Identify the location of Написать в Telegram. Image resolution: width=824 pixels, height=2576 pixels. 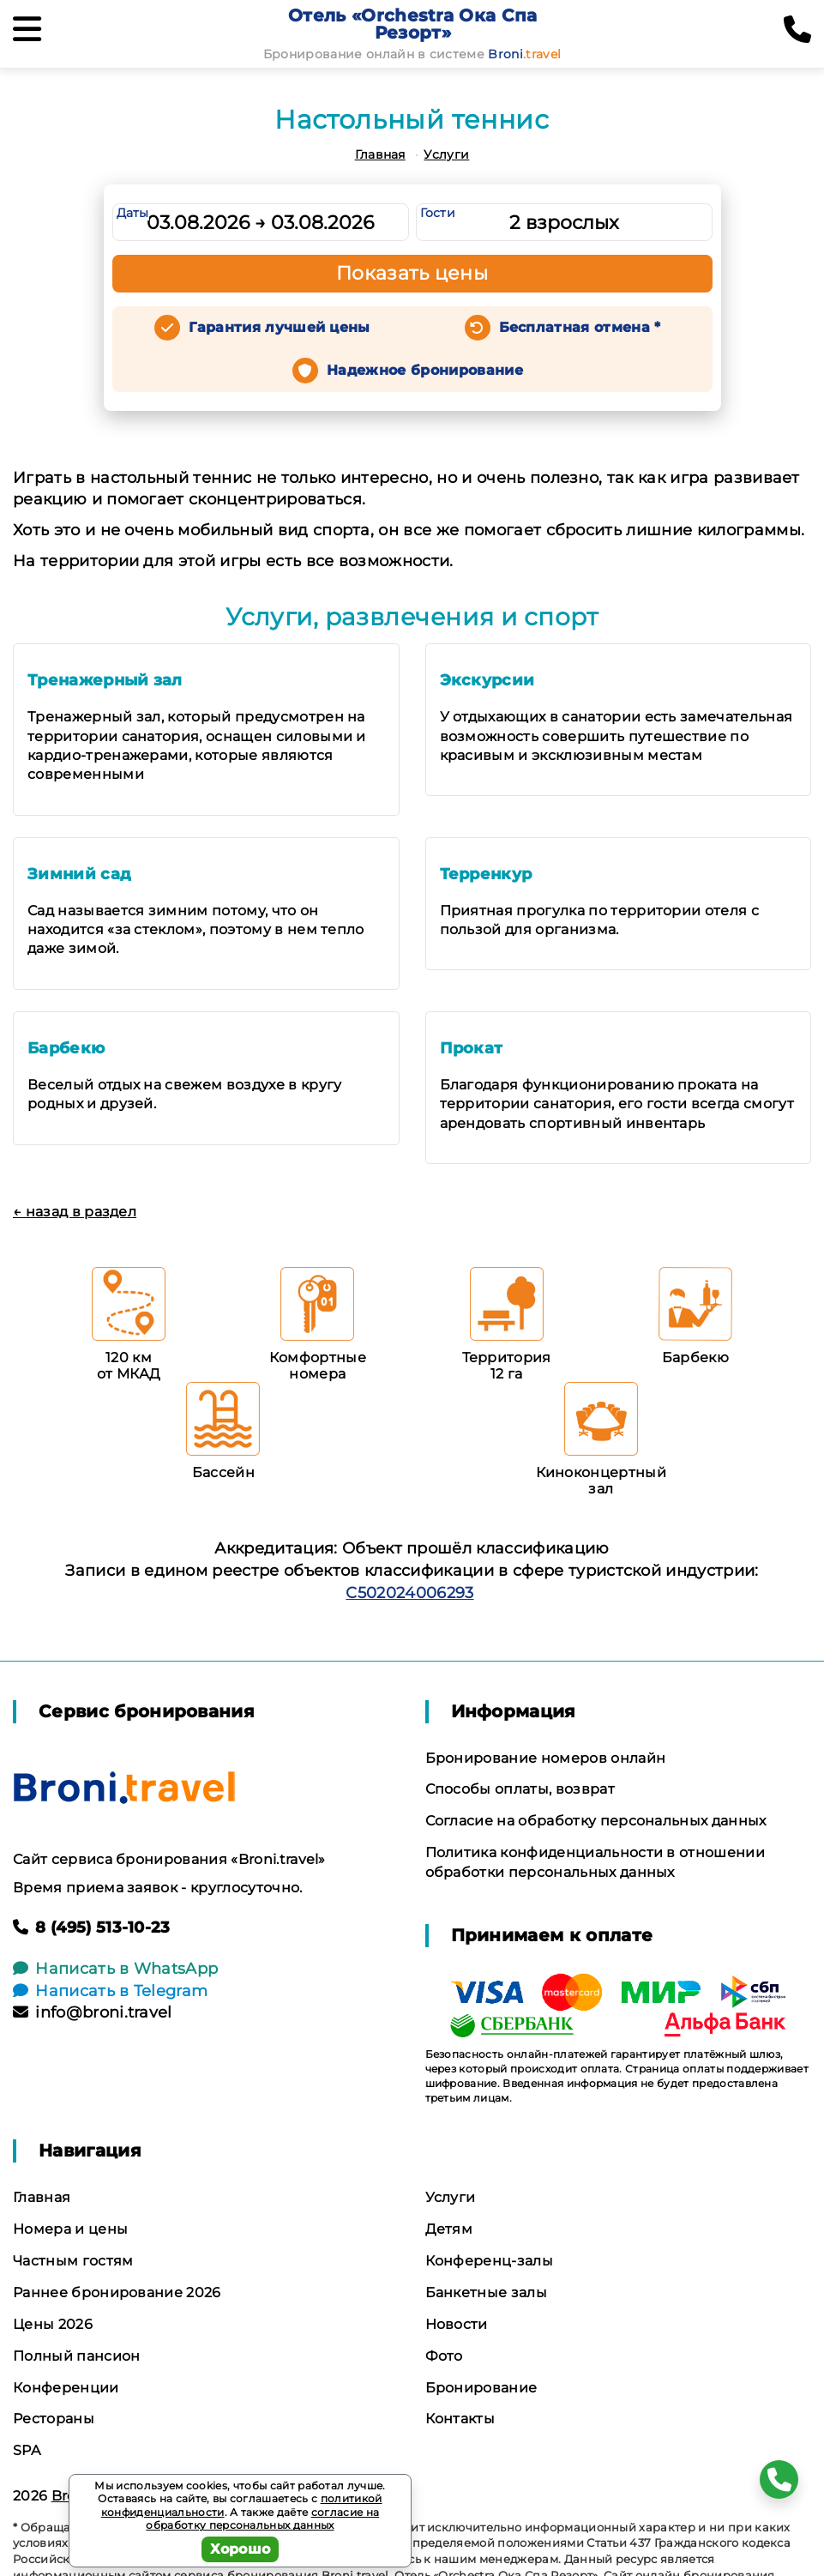
(110, 1991).